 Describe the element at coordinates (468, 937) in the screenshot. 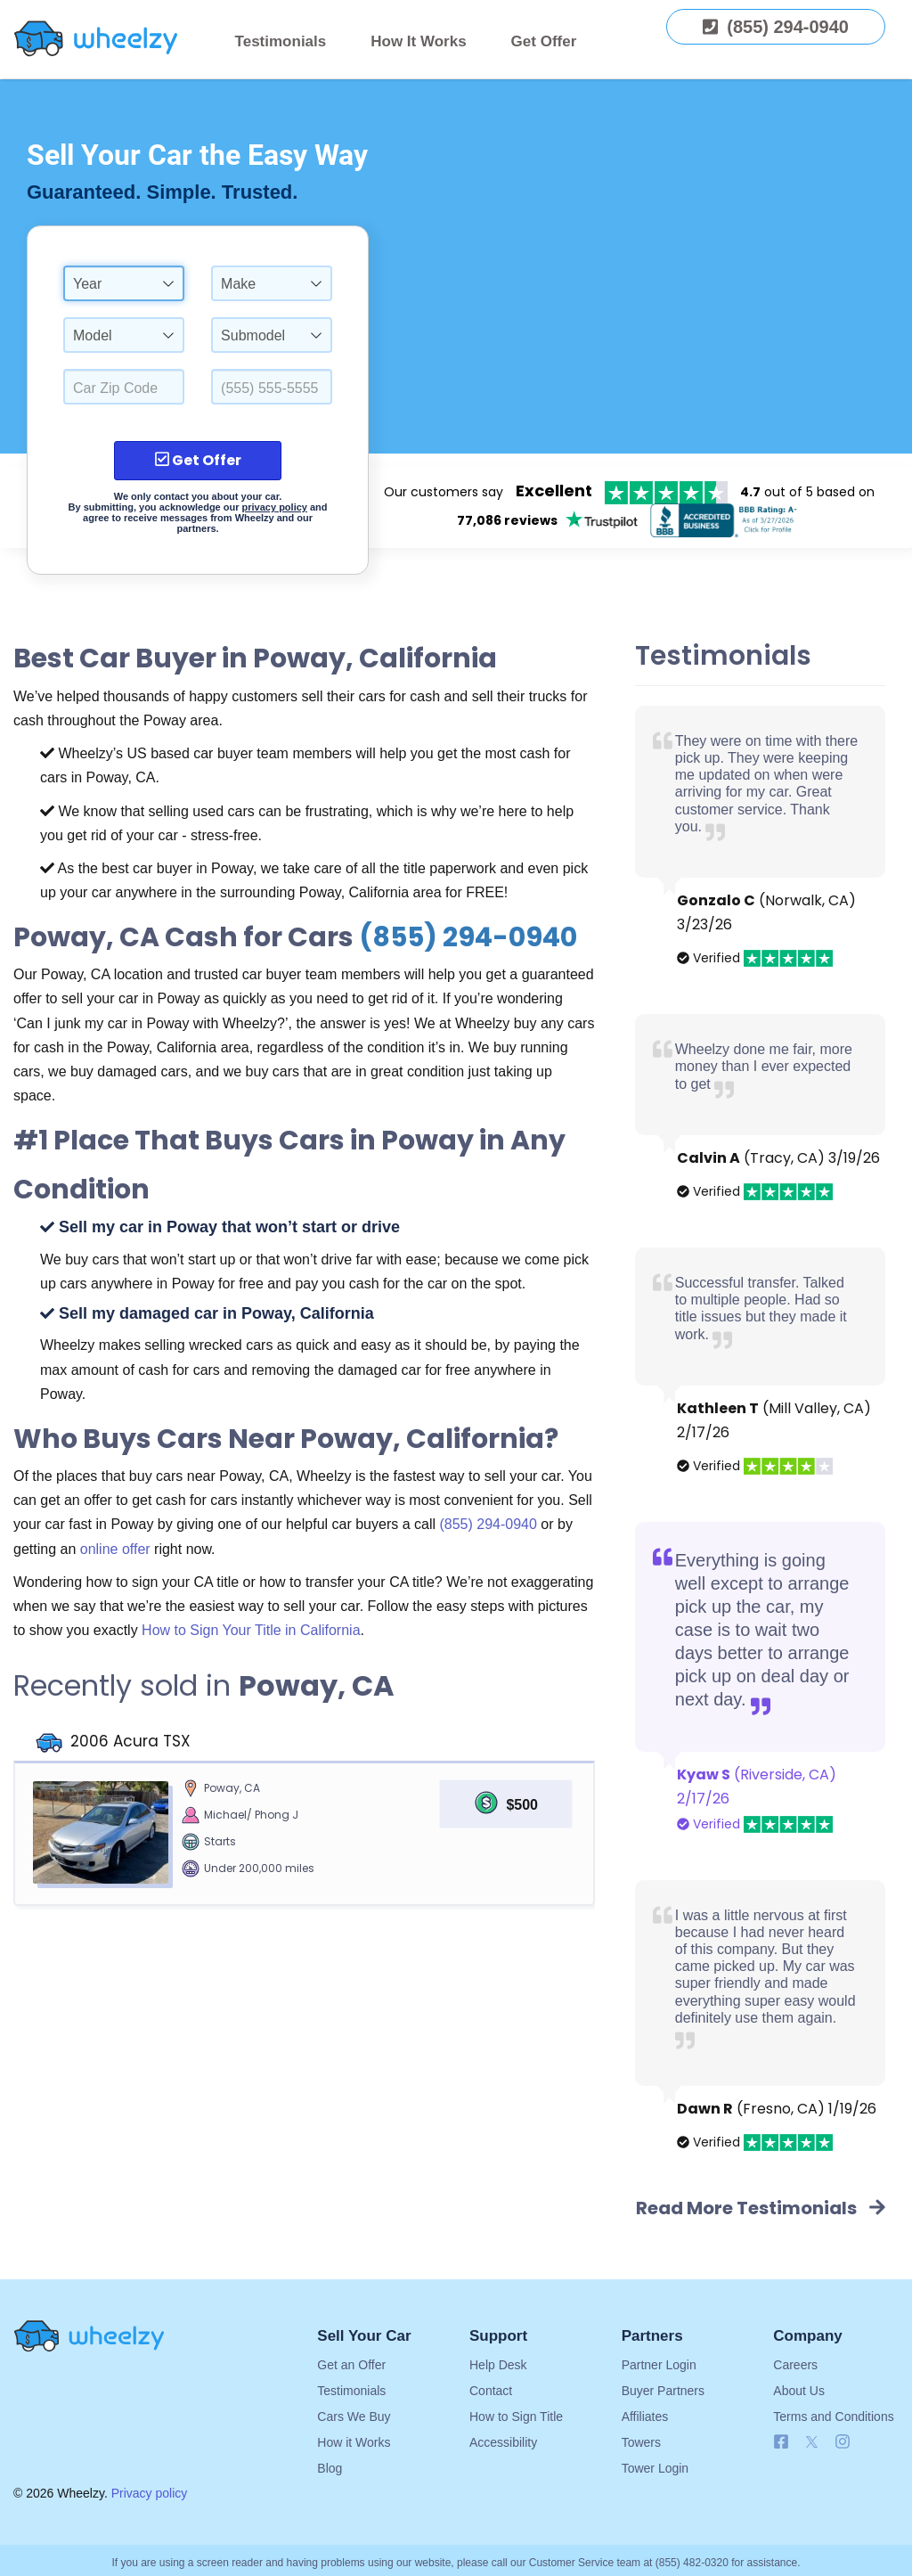

I see `(855) 294-0940` at that location.